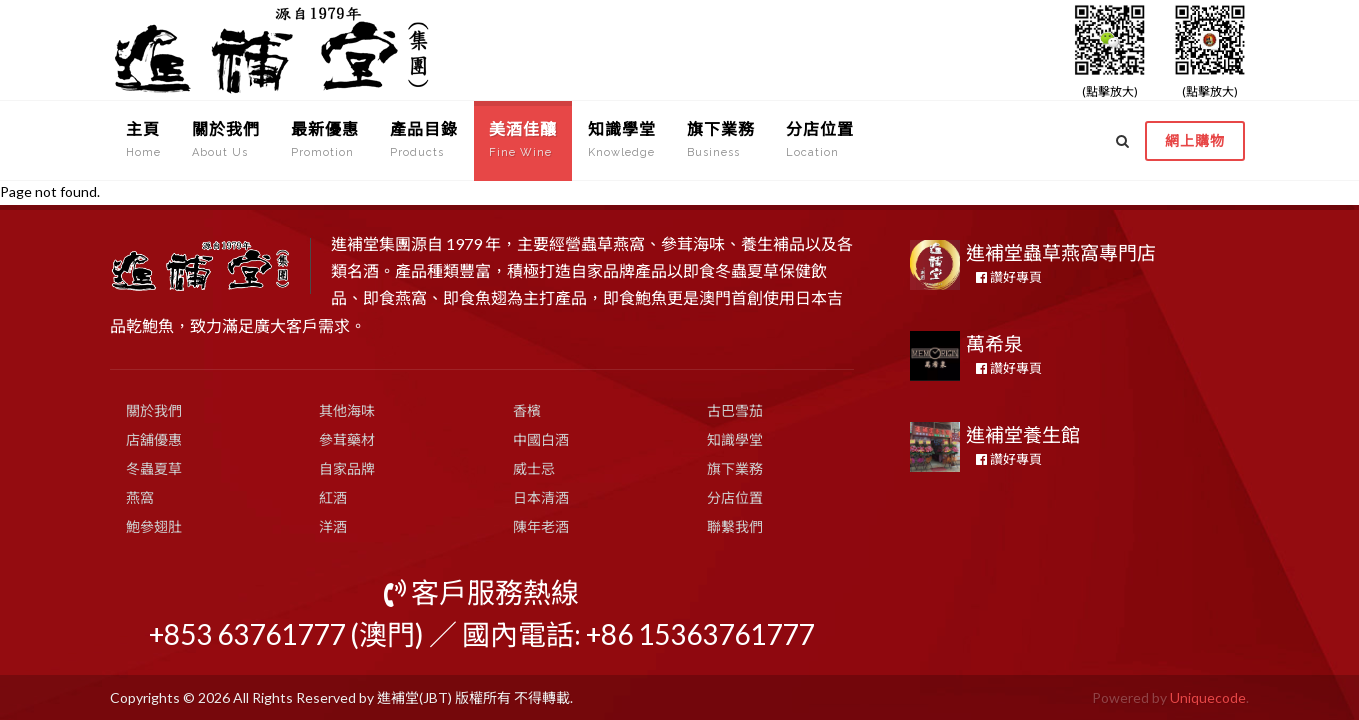 The height and width of the screenshot is (720, 1359). What do you see at coordinates (333, 497) in the screenshot?
I see `紅酒` at bounding box center [333, 497].